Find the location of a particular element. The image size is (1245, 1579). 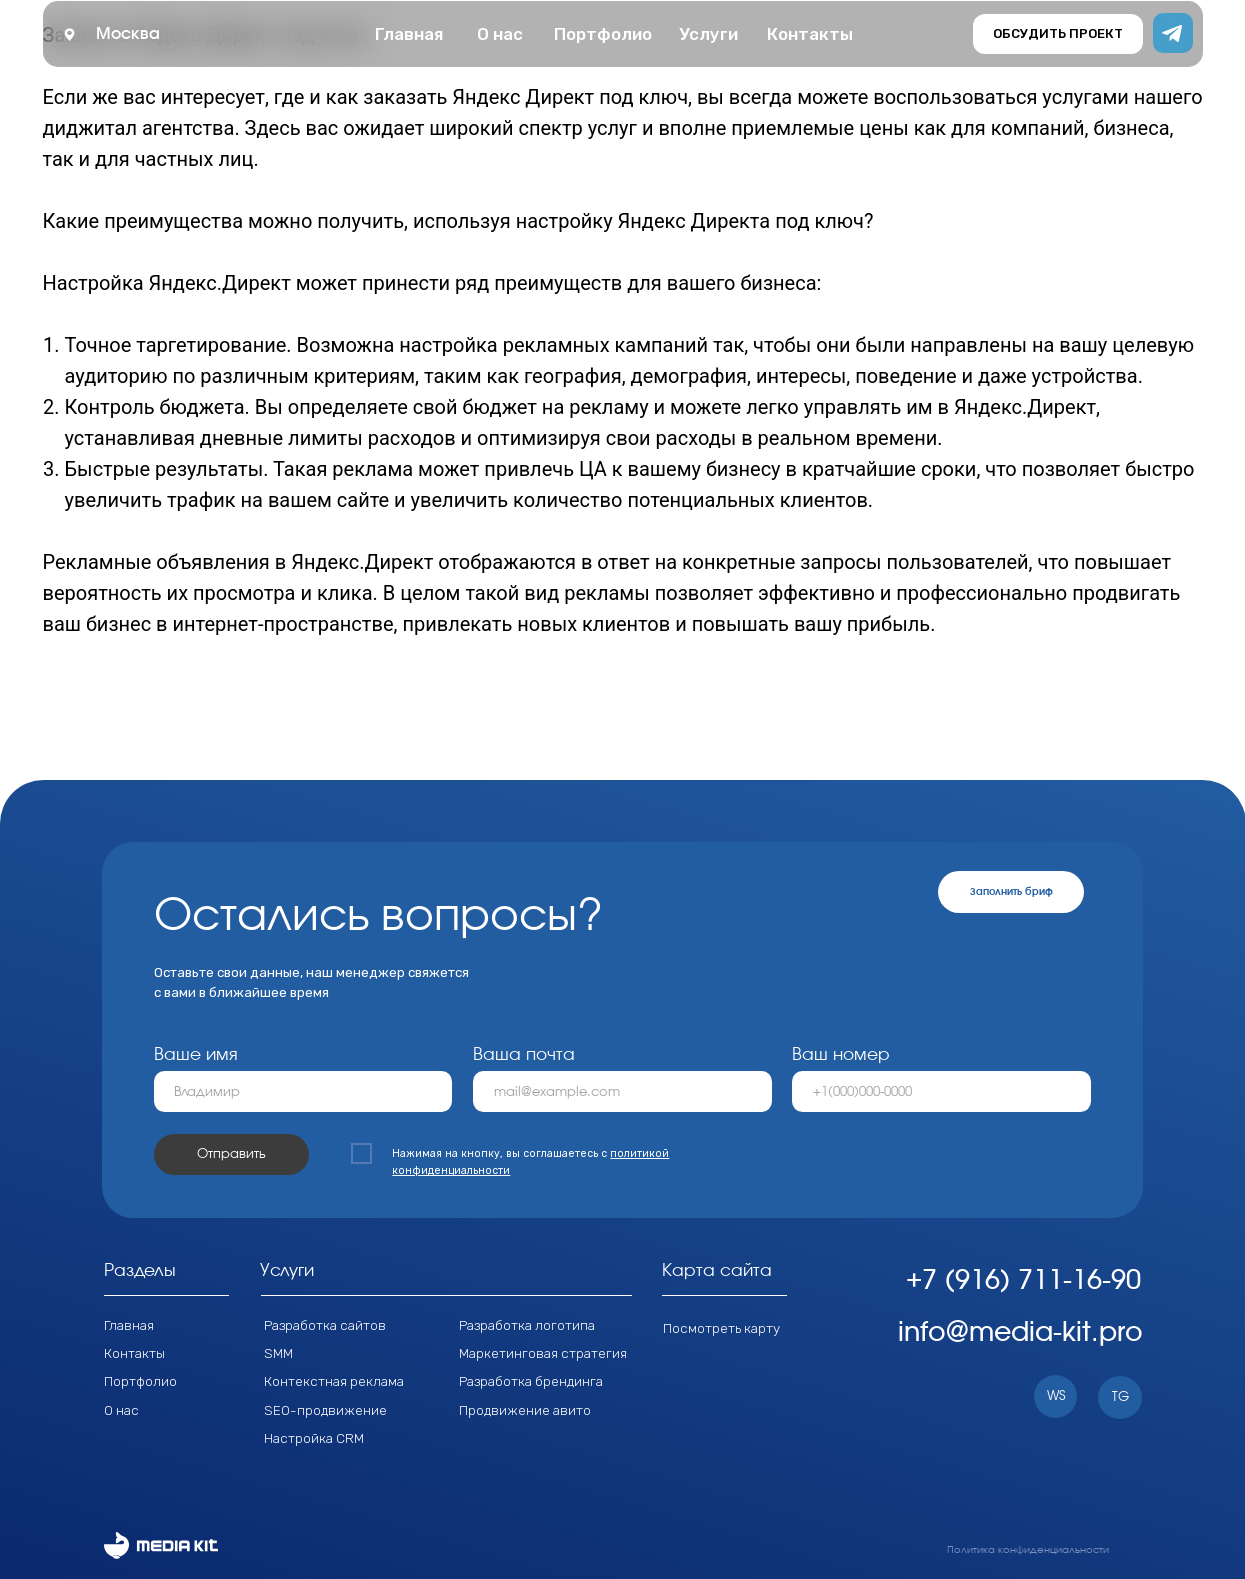

Ваш номер is located at coordinates (841, 1055).